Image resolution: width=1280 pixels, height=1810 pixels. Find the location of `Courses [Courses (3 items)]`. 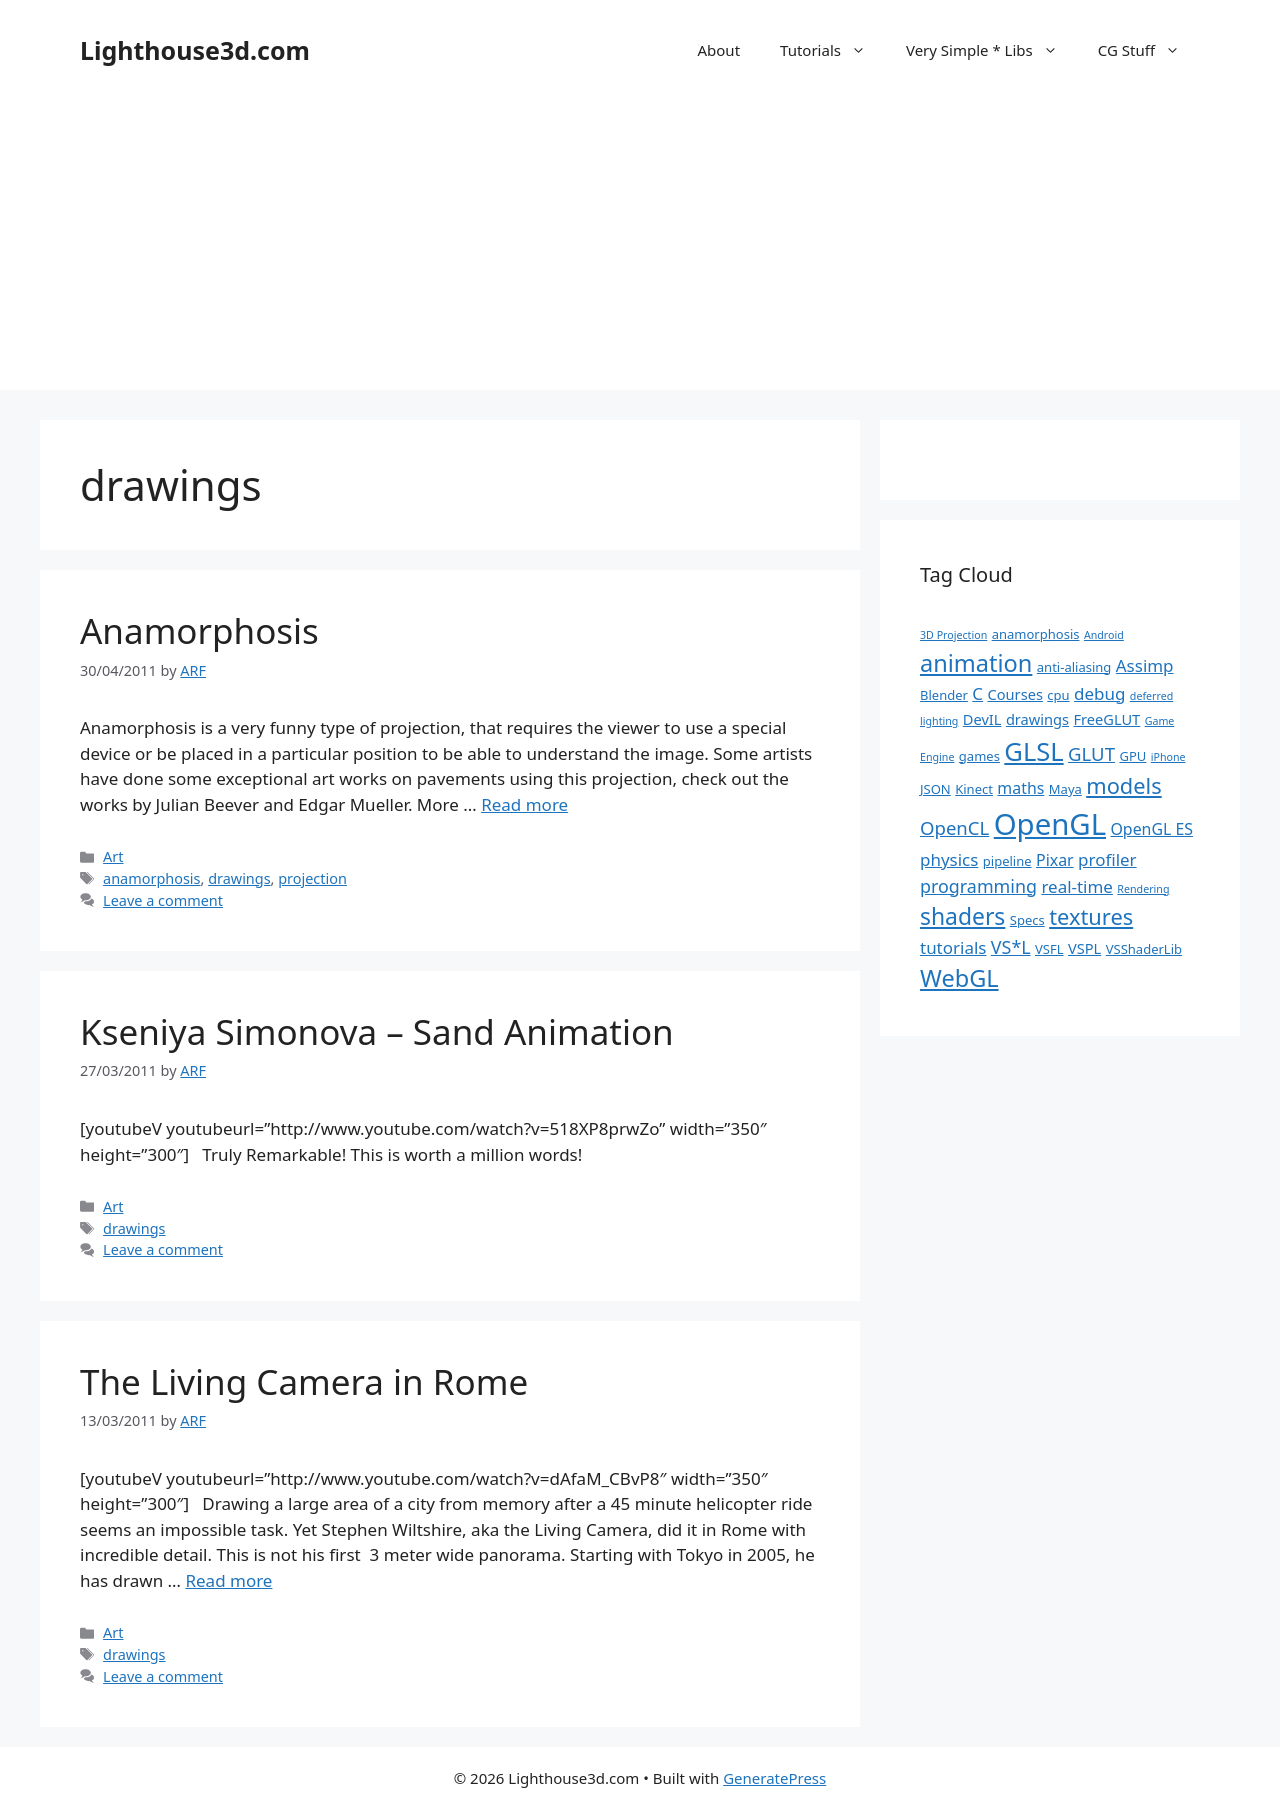

Courses [Courses (3 items)] is located at coordinates (1015, 694).